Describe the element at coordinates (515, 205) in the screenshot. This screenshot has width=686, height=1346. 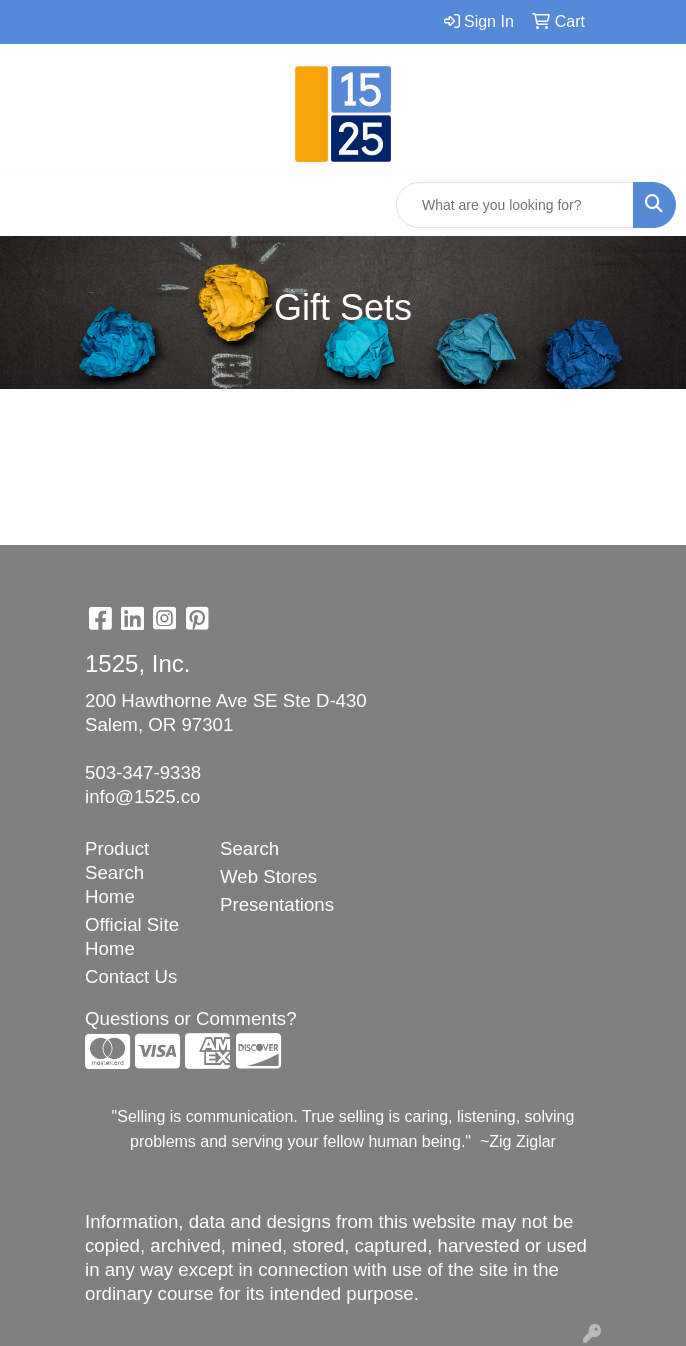
I see `[Quick Search]` at that location.